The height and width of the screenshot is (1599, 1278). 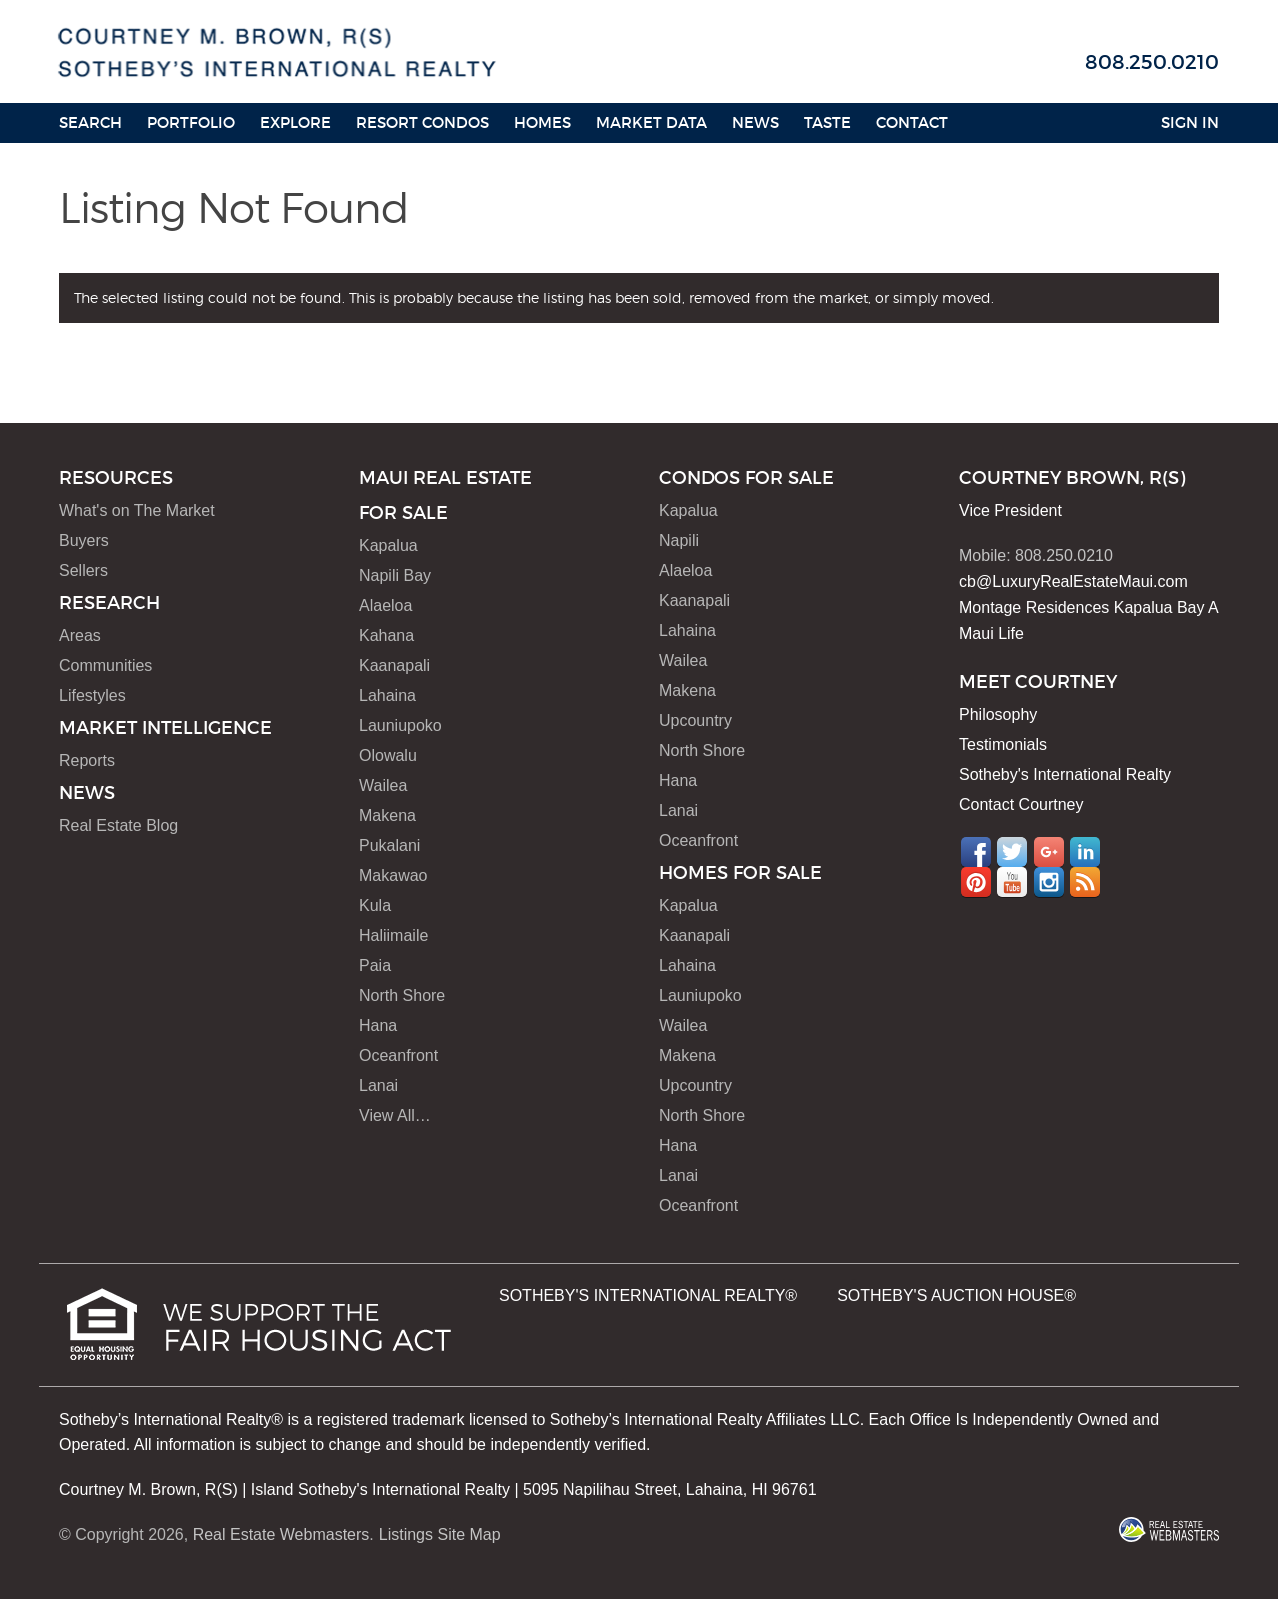 I want to click on Paia, so click(x=375, y=965).